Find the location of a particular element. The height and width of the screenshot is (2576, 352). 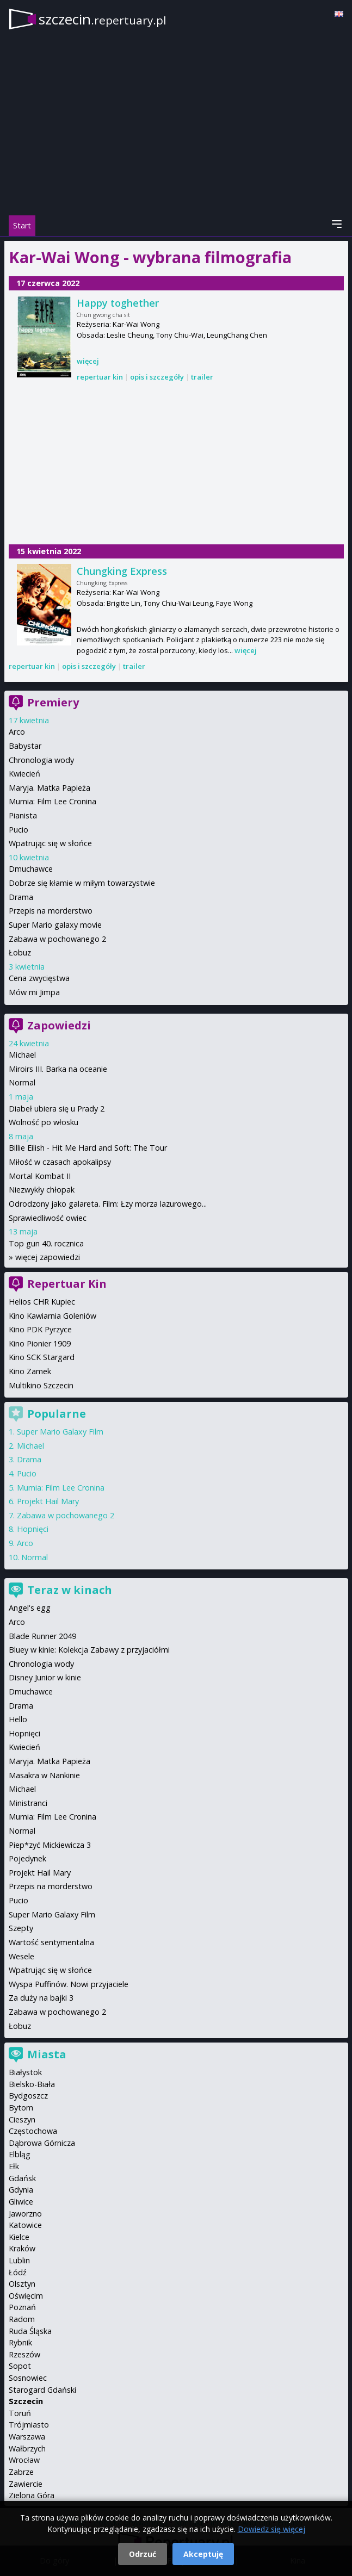

Wesele is located at coordinates (21, 1956).